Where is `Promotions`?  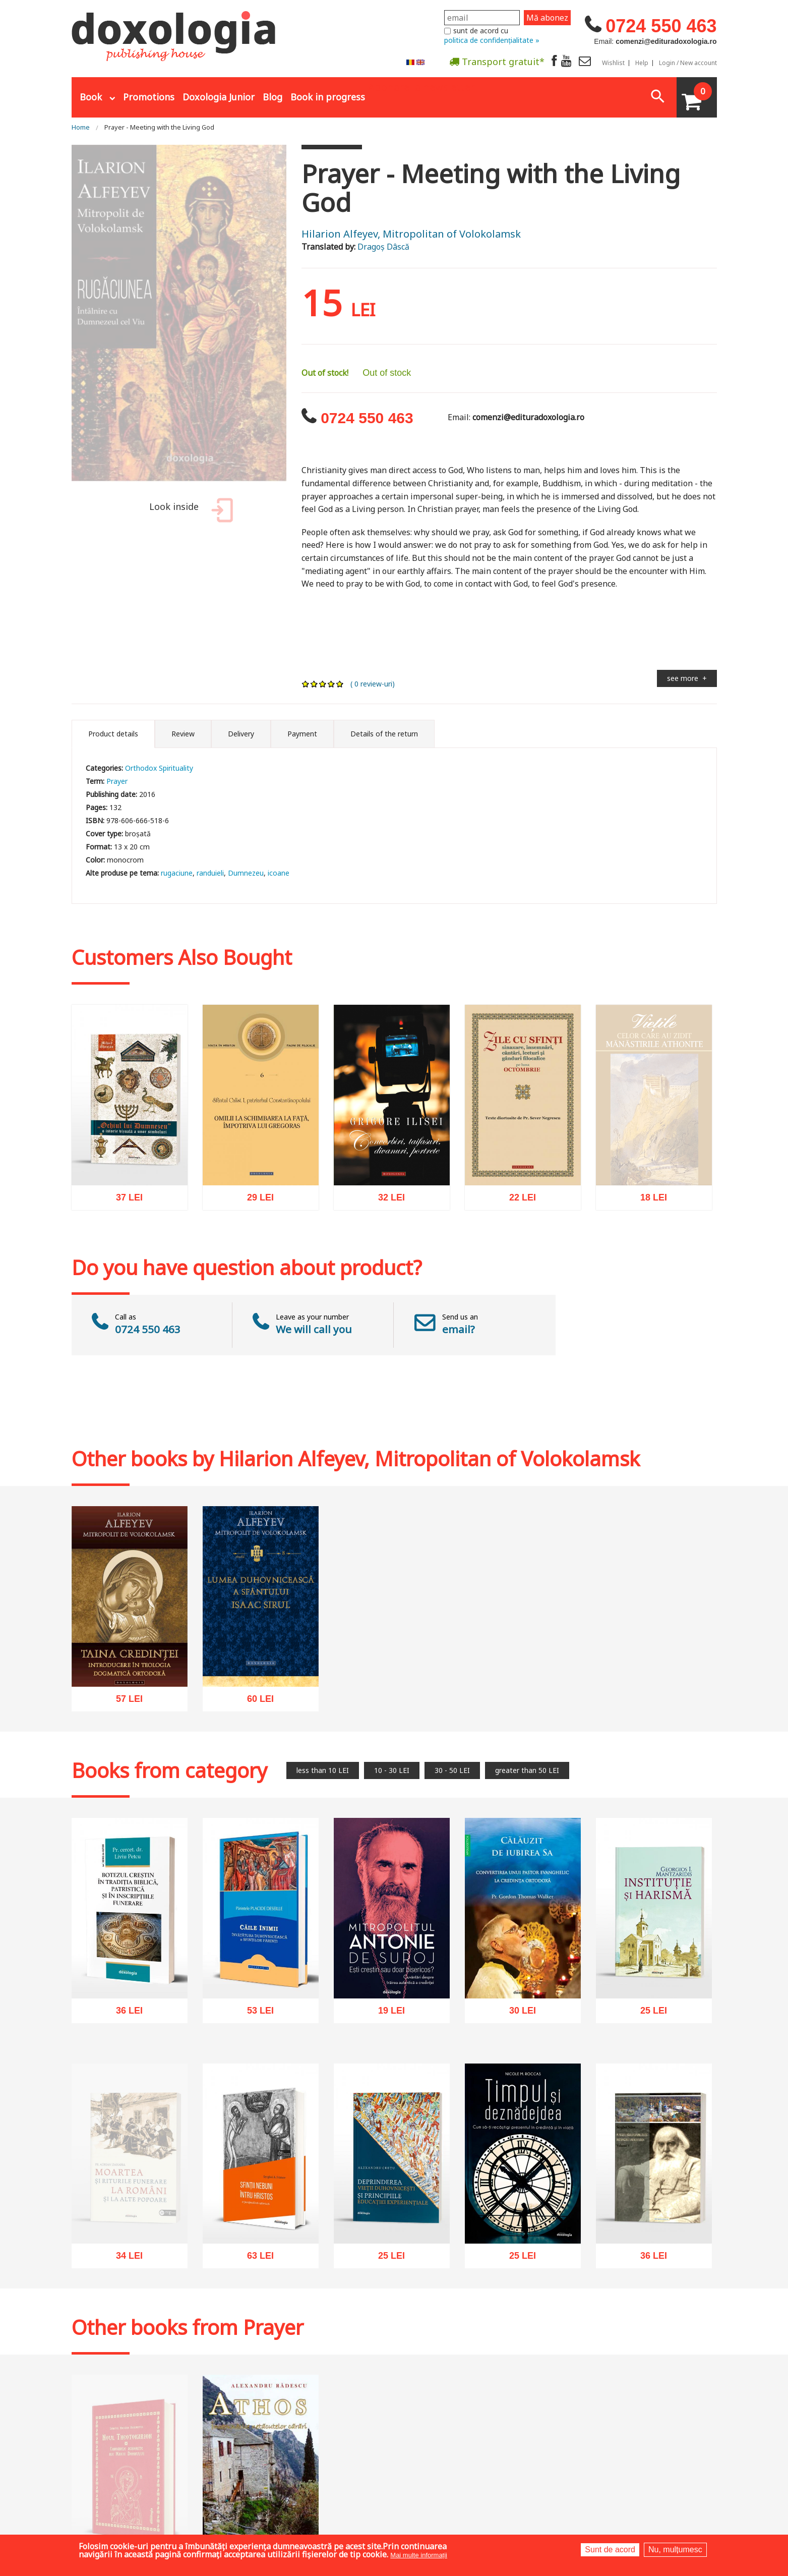
Promotions is located at coordinates (148, 97).